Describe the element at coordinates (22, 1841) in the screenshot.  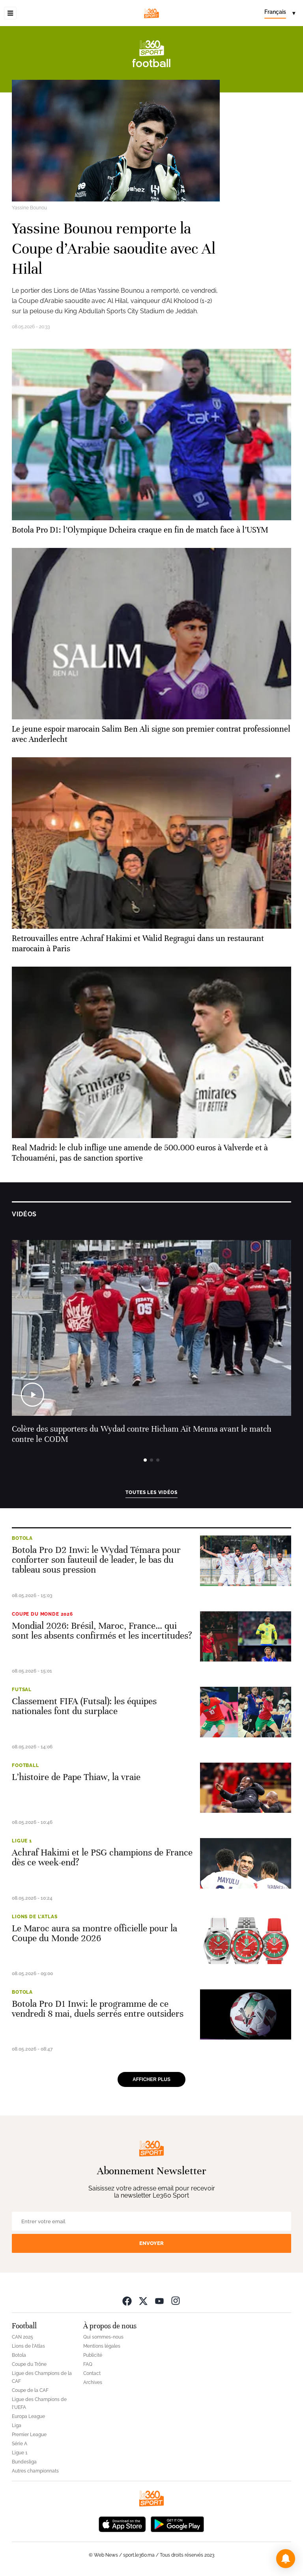
I see `Ligue 1` at that location.